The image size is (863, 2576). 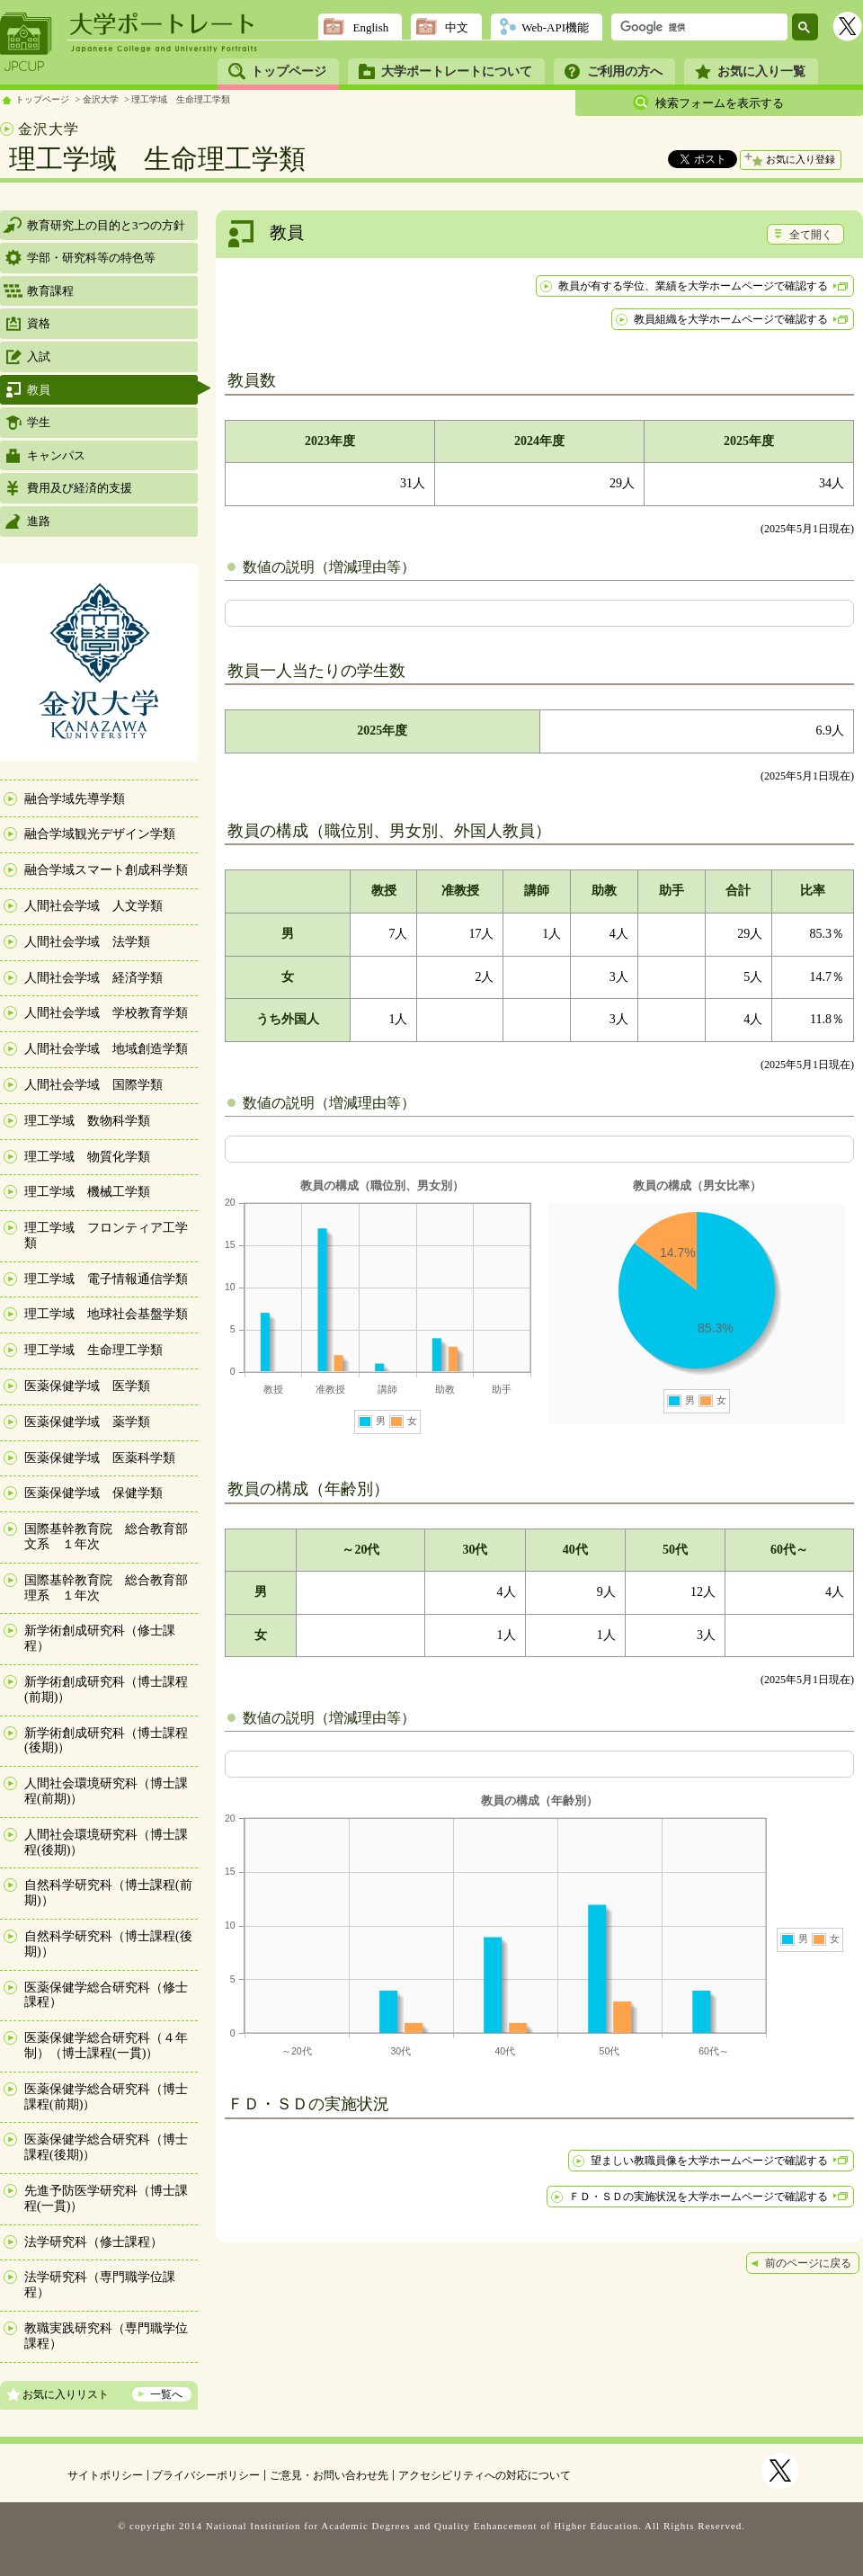 What do you see at coordinates (106, 1314) in the screenshot?
I see `理工学域 地球社会基盤学類` at bounding box center [106, 1314].